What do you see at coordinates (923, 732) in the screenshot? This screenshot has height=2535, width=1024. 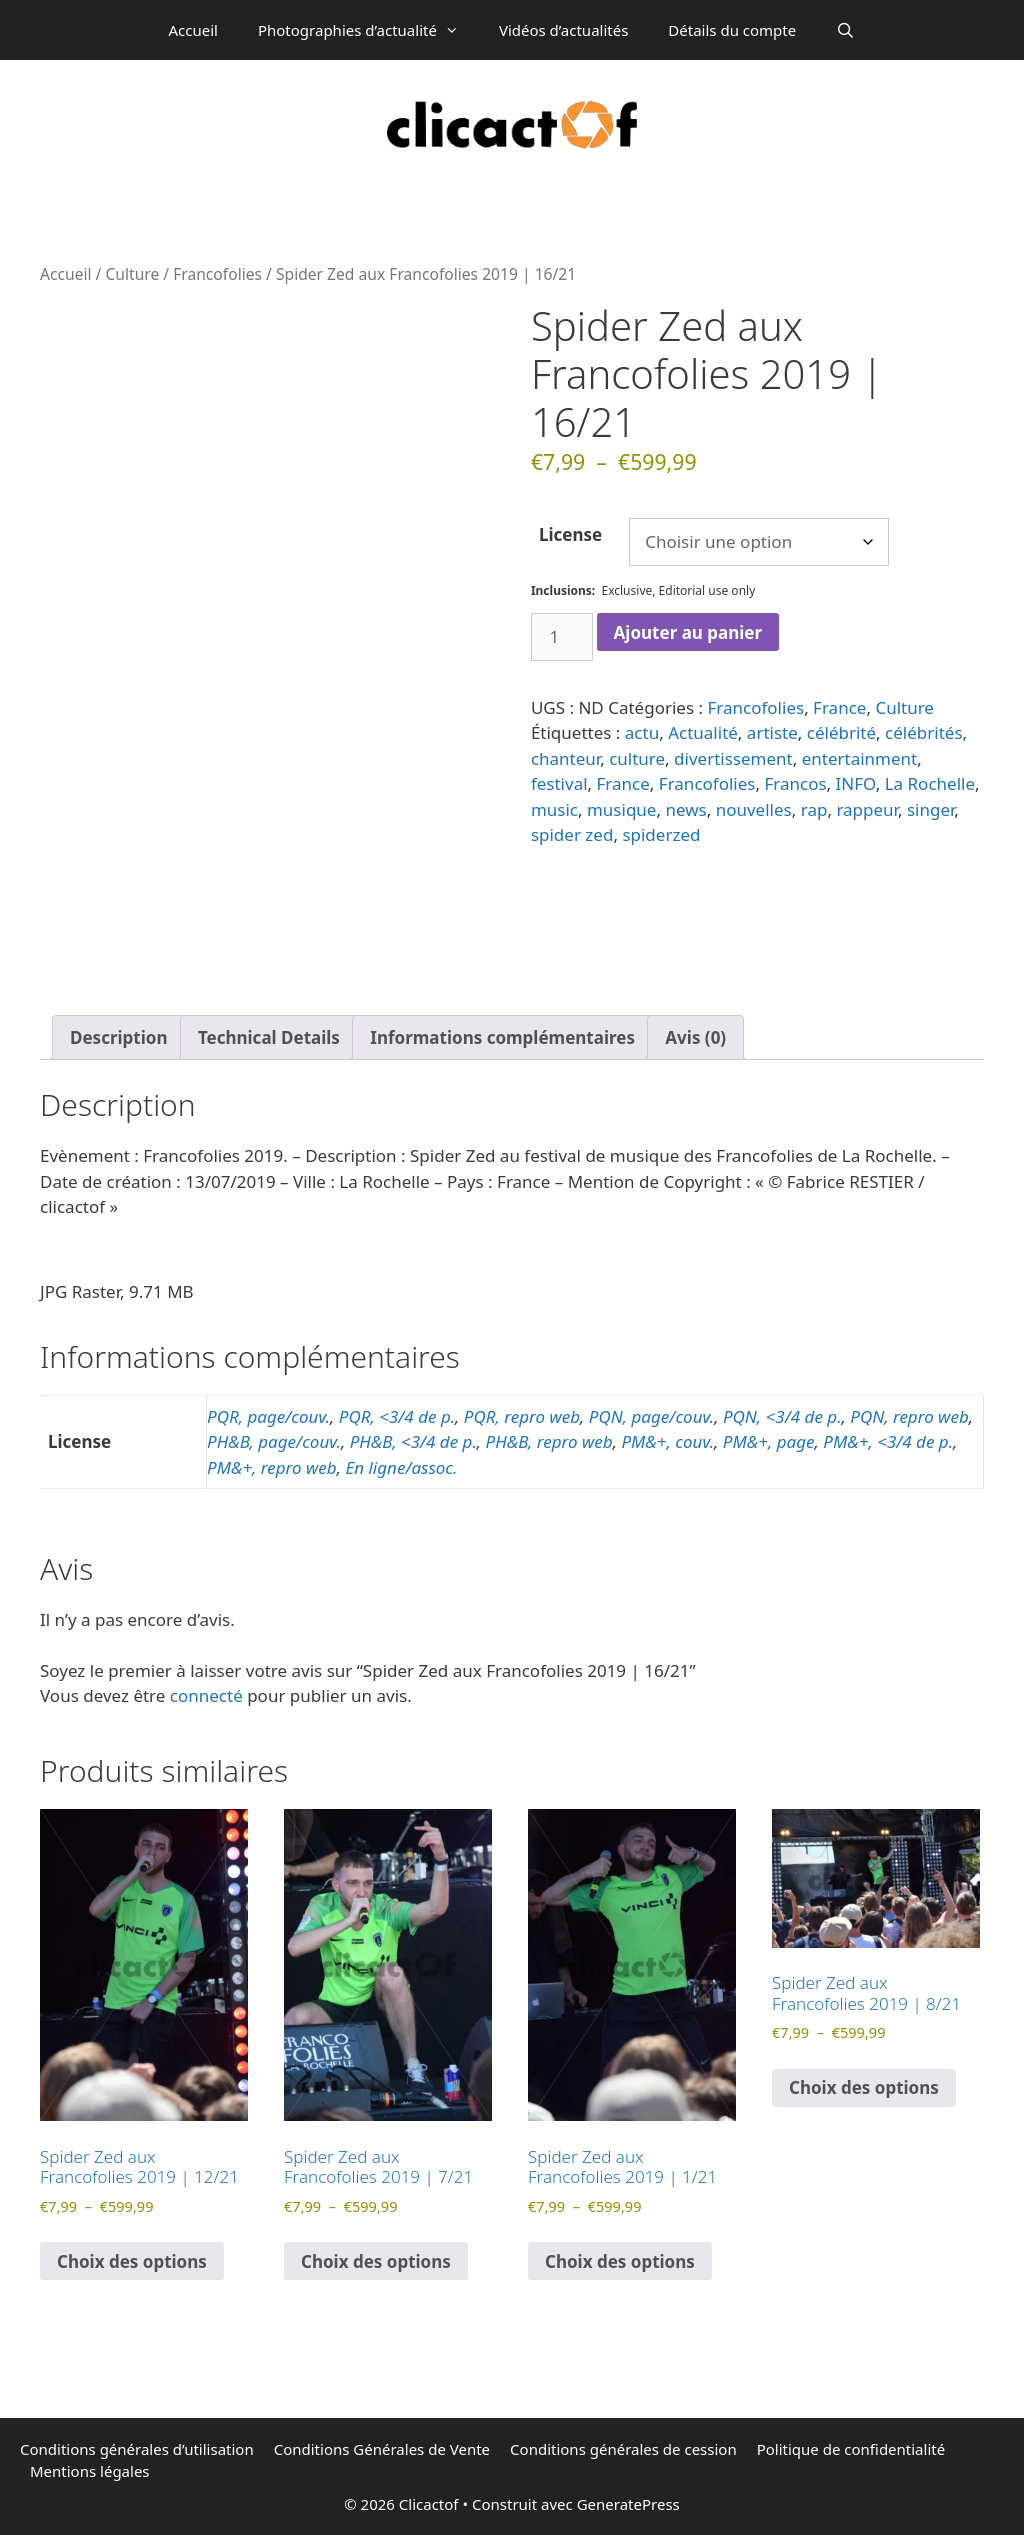 I see `célébrités` at bounding box center [923, 732].